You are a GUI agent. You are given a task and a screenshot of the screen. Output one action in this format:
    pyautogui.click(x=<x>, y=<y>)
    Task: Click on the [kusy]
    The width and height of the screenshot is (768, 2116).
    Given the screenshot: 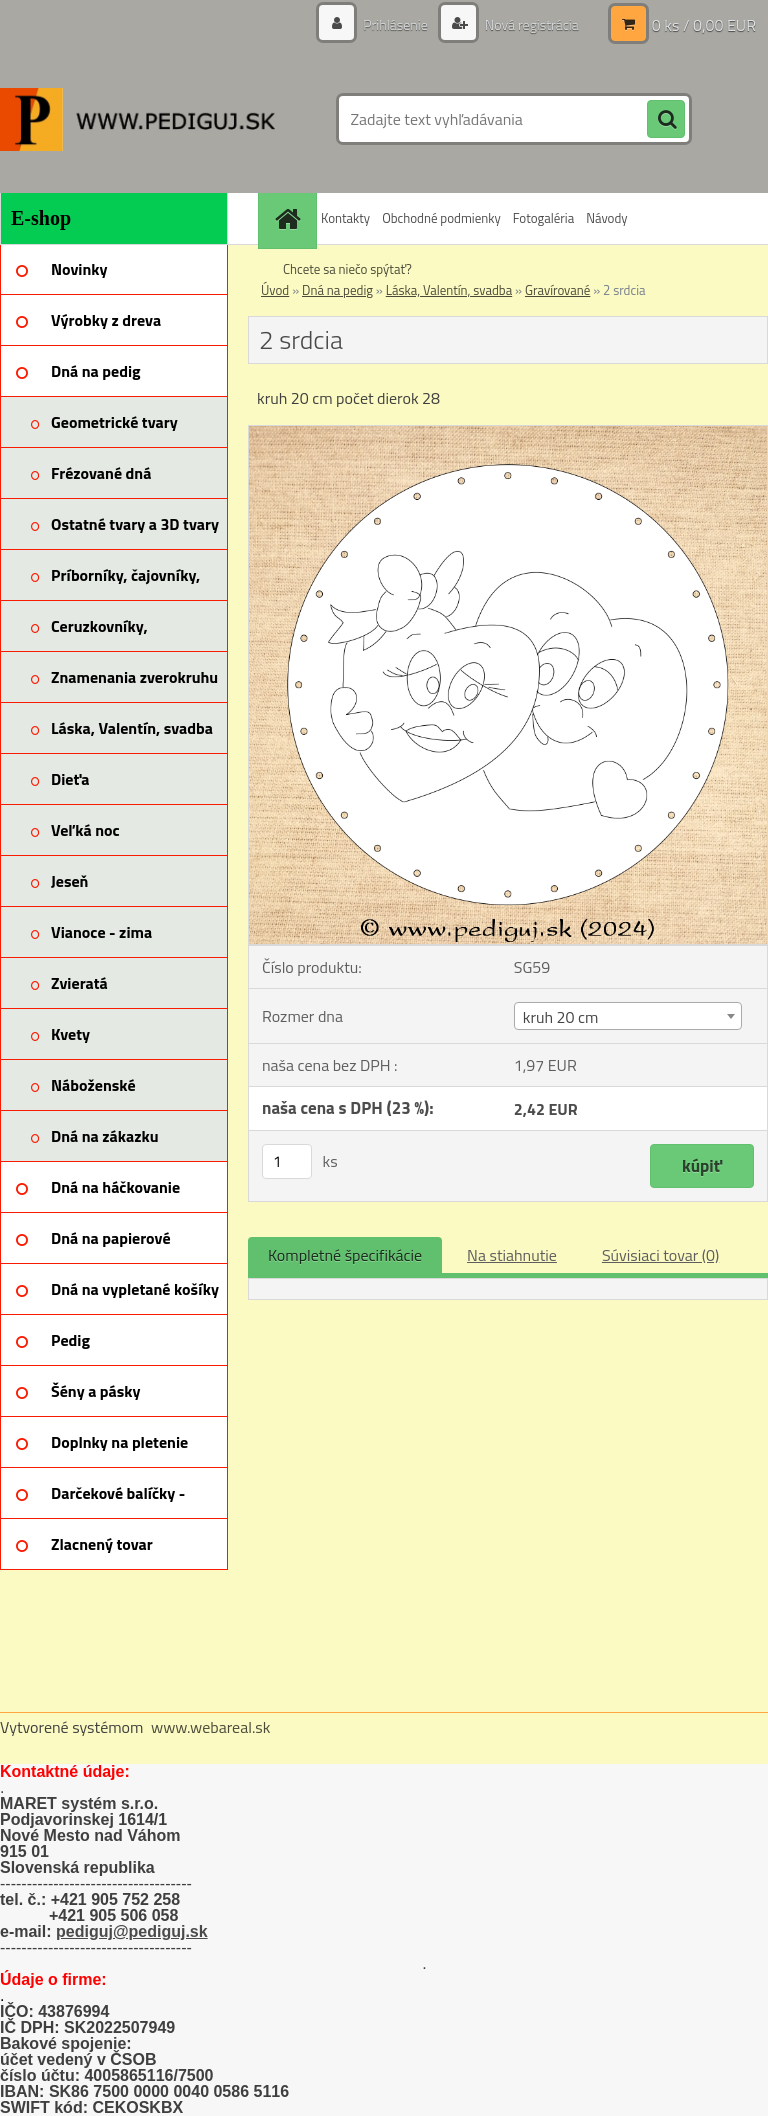 What is the action you would take?
    pyautogui.click(x=287, y=1161)
    